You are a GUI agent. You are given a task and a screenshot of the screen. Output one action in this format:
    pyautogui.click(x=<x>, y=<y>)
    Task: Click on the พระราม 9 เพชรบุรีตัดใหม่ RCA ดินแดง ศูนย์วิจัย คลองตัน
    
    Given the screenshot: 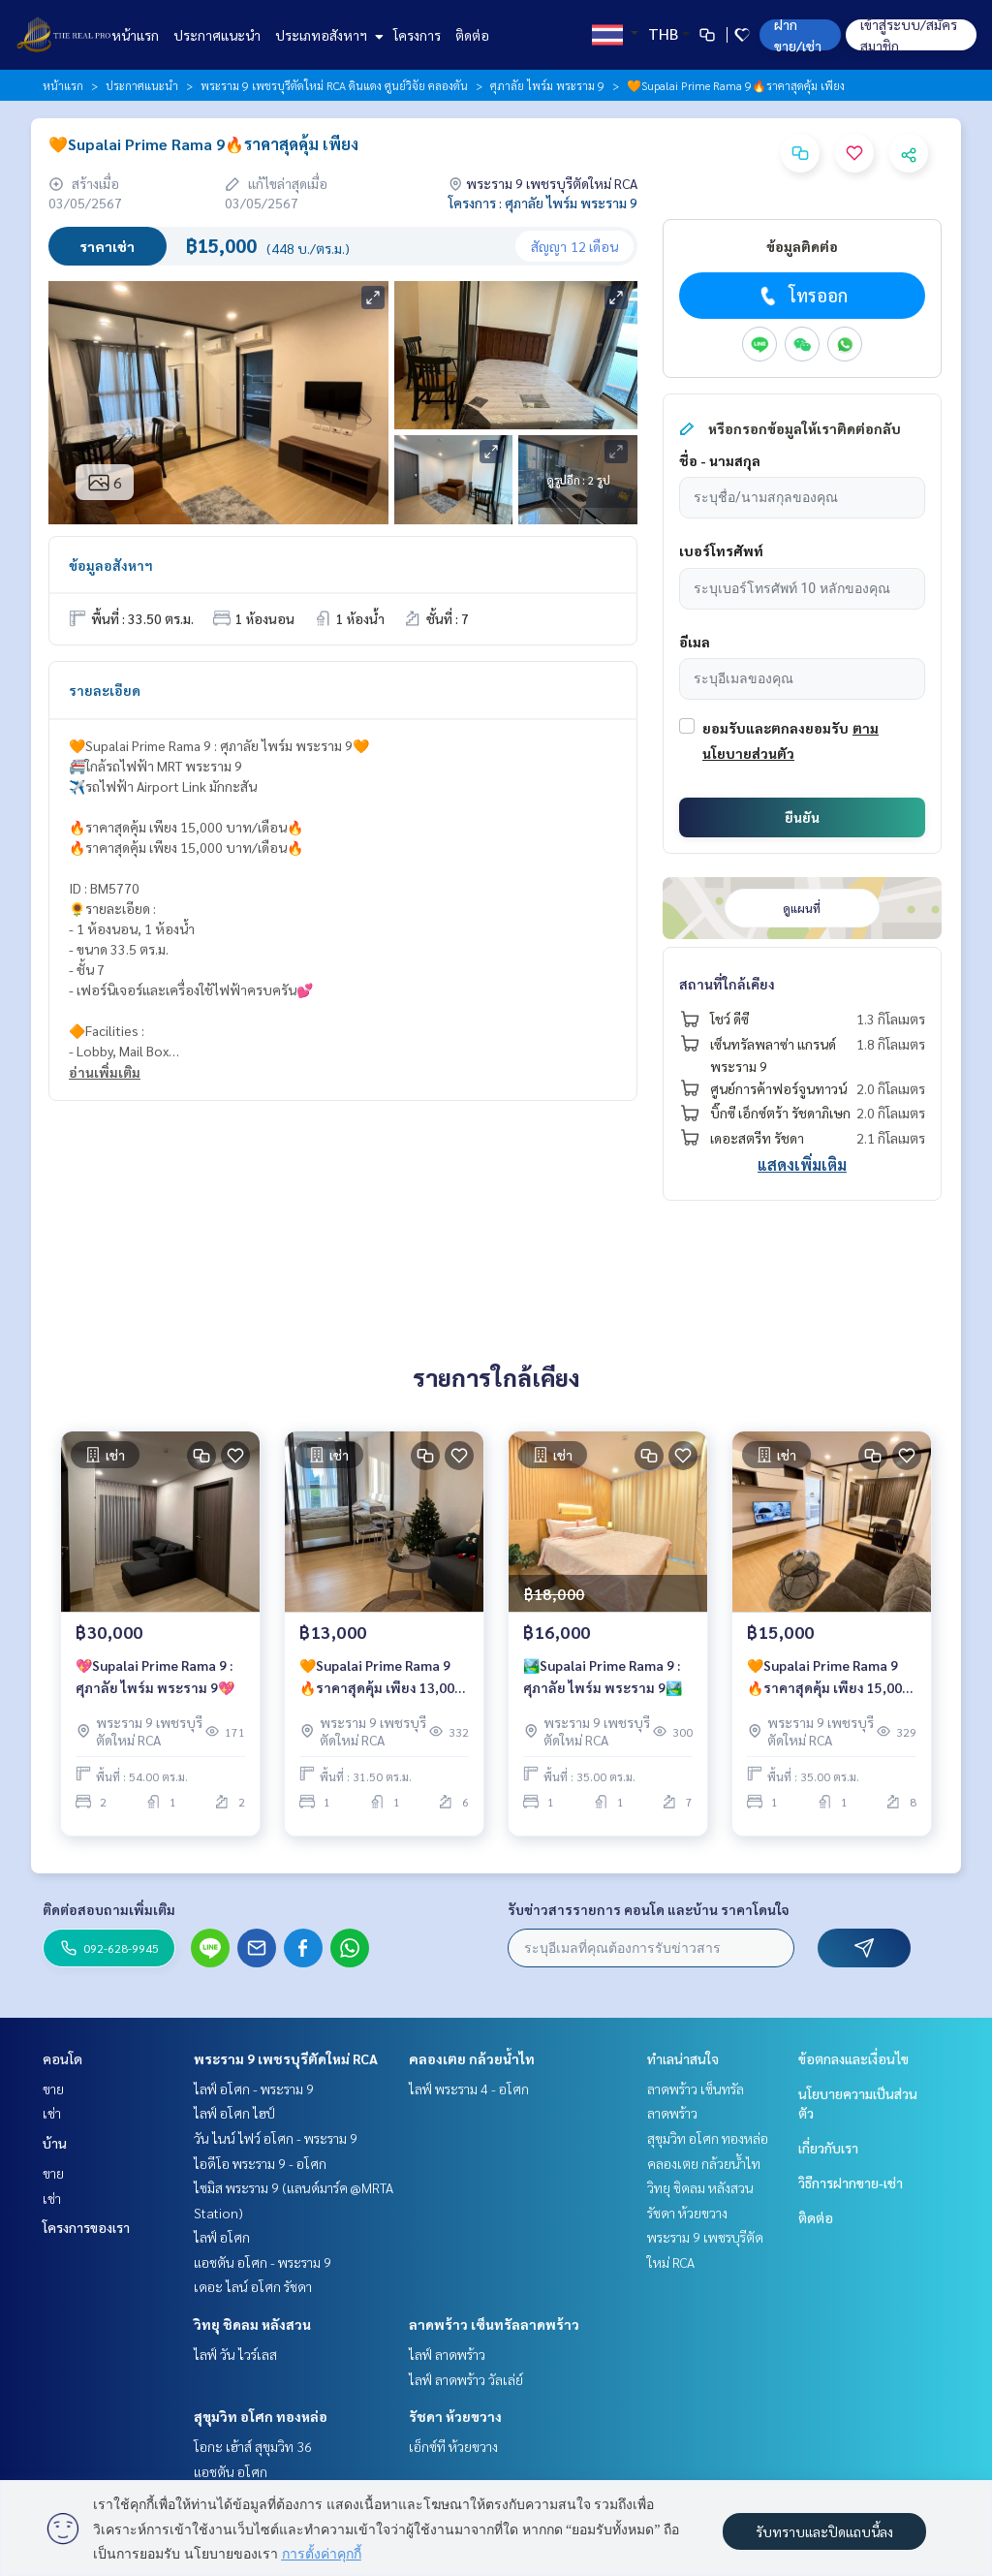 What is the action you would take?
    pyautogui.click(x=334, y=85)
    